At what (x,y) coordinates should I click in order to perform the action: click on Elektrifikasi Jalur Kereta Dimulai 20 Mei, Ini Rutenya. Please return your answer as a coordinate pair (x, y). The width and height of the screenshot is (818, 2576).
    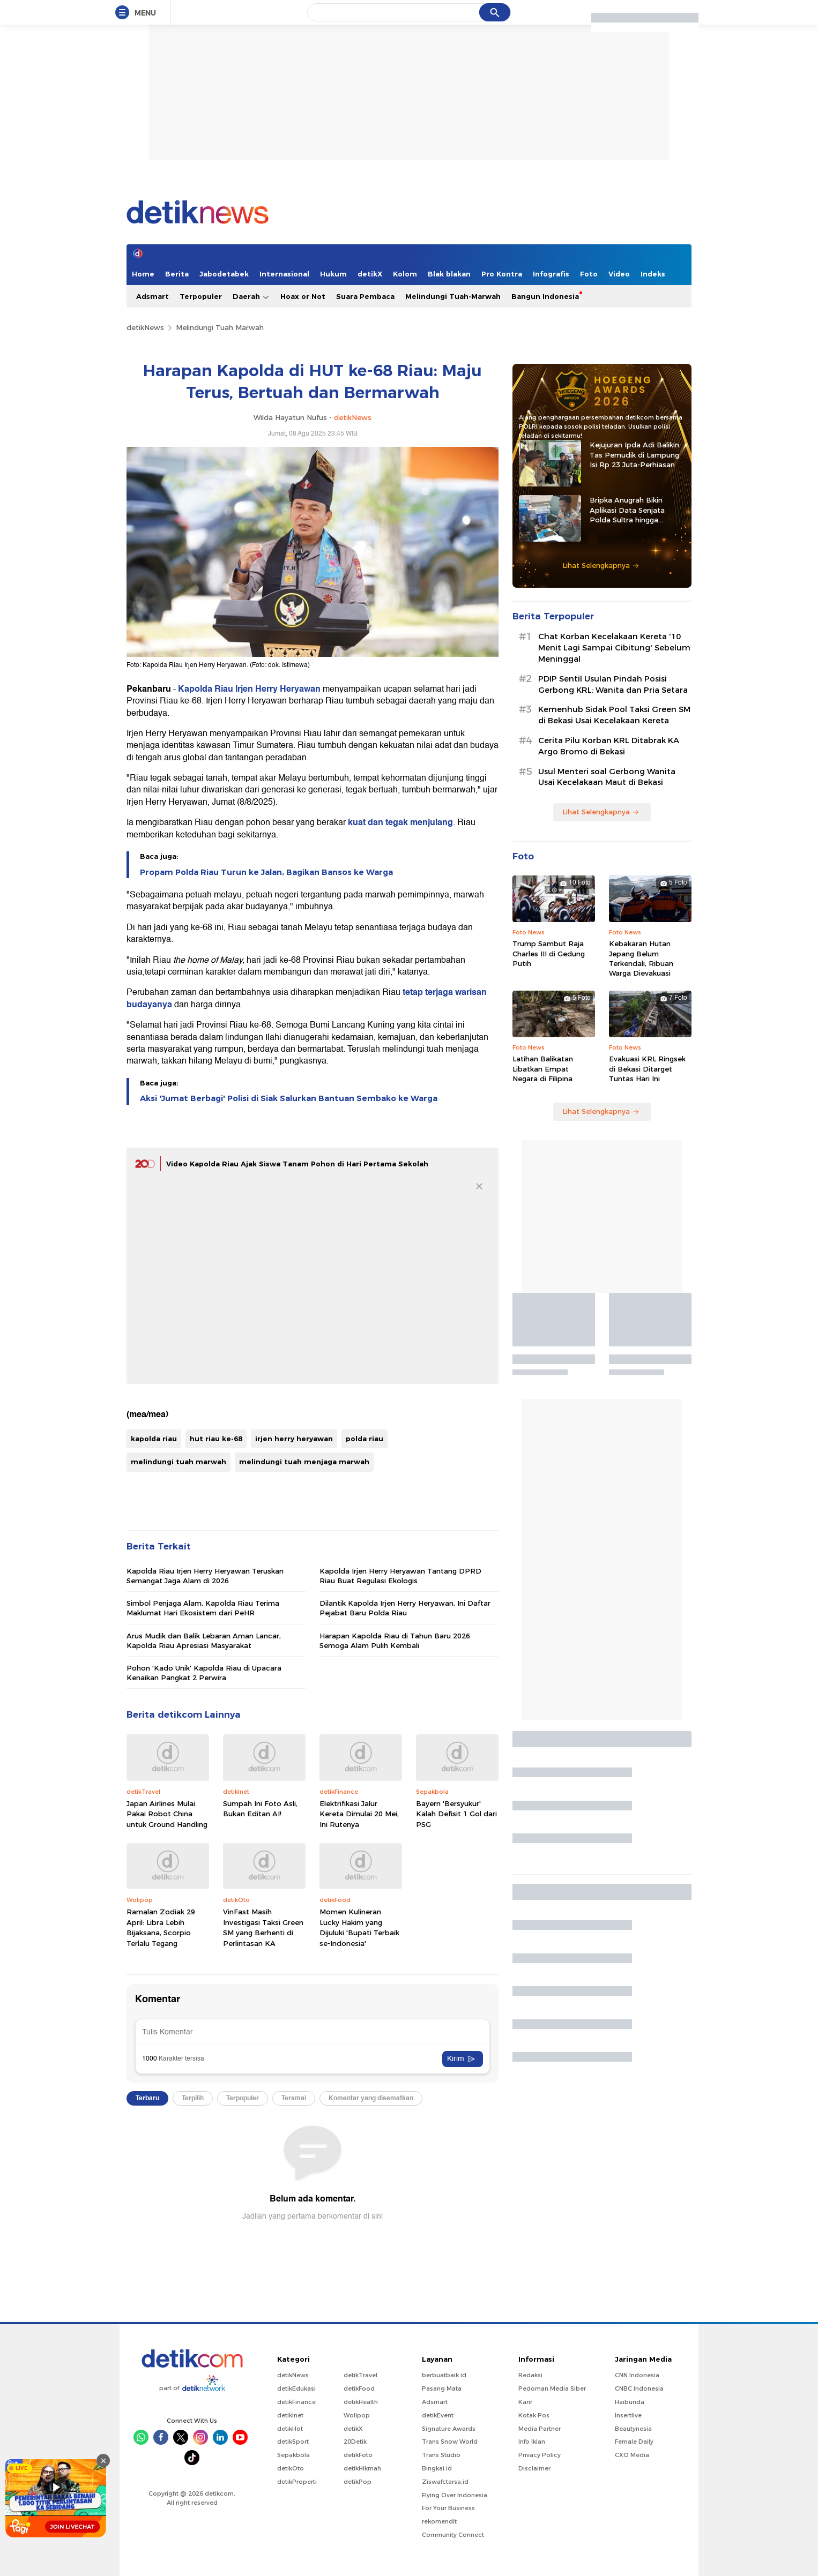
    Looking at the image, I should click on (359, 1814).